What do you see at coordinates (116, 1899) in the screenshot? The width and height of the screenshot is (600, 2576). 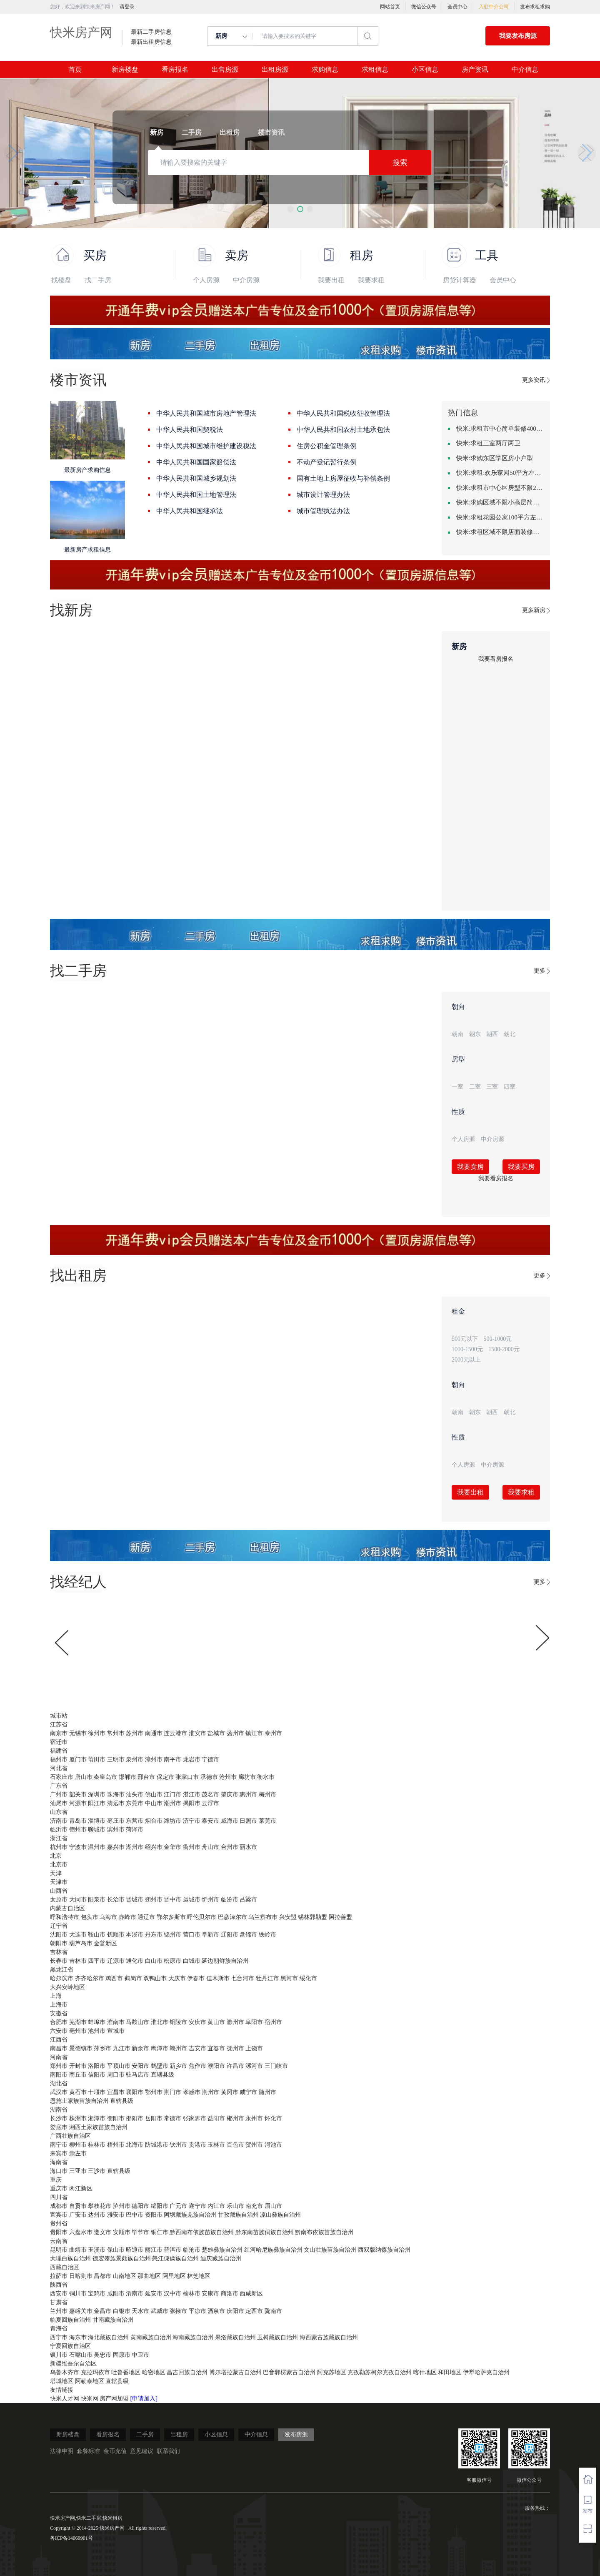 I see `长治市` at bounding box center [116, 1899].